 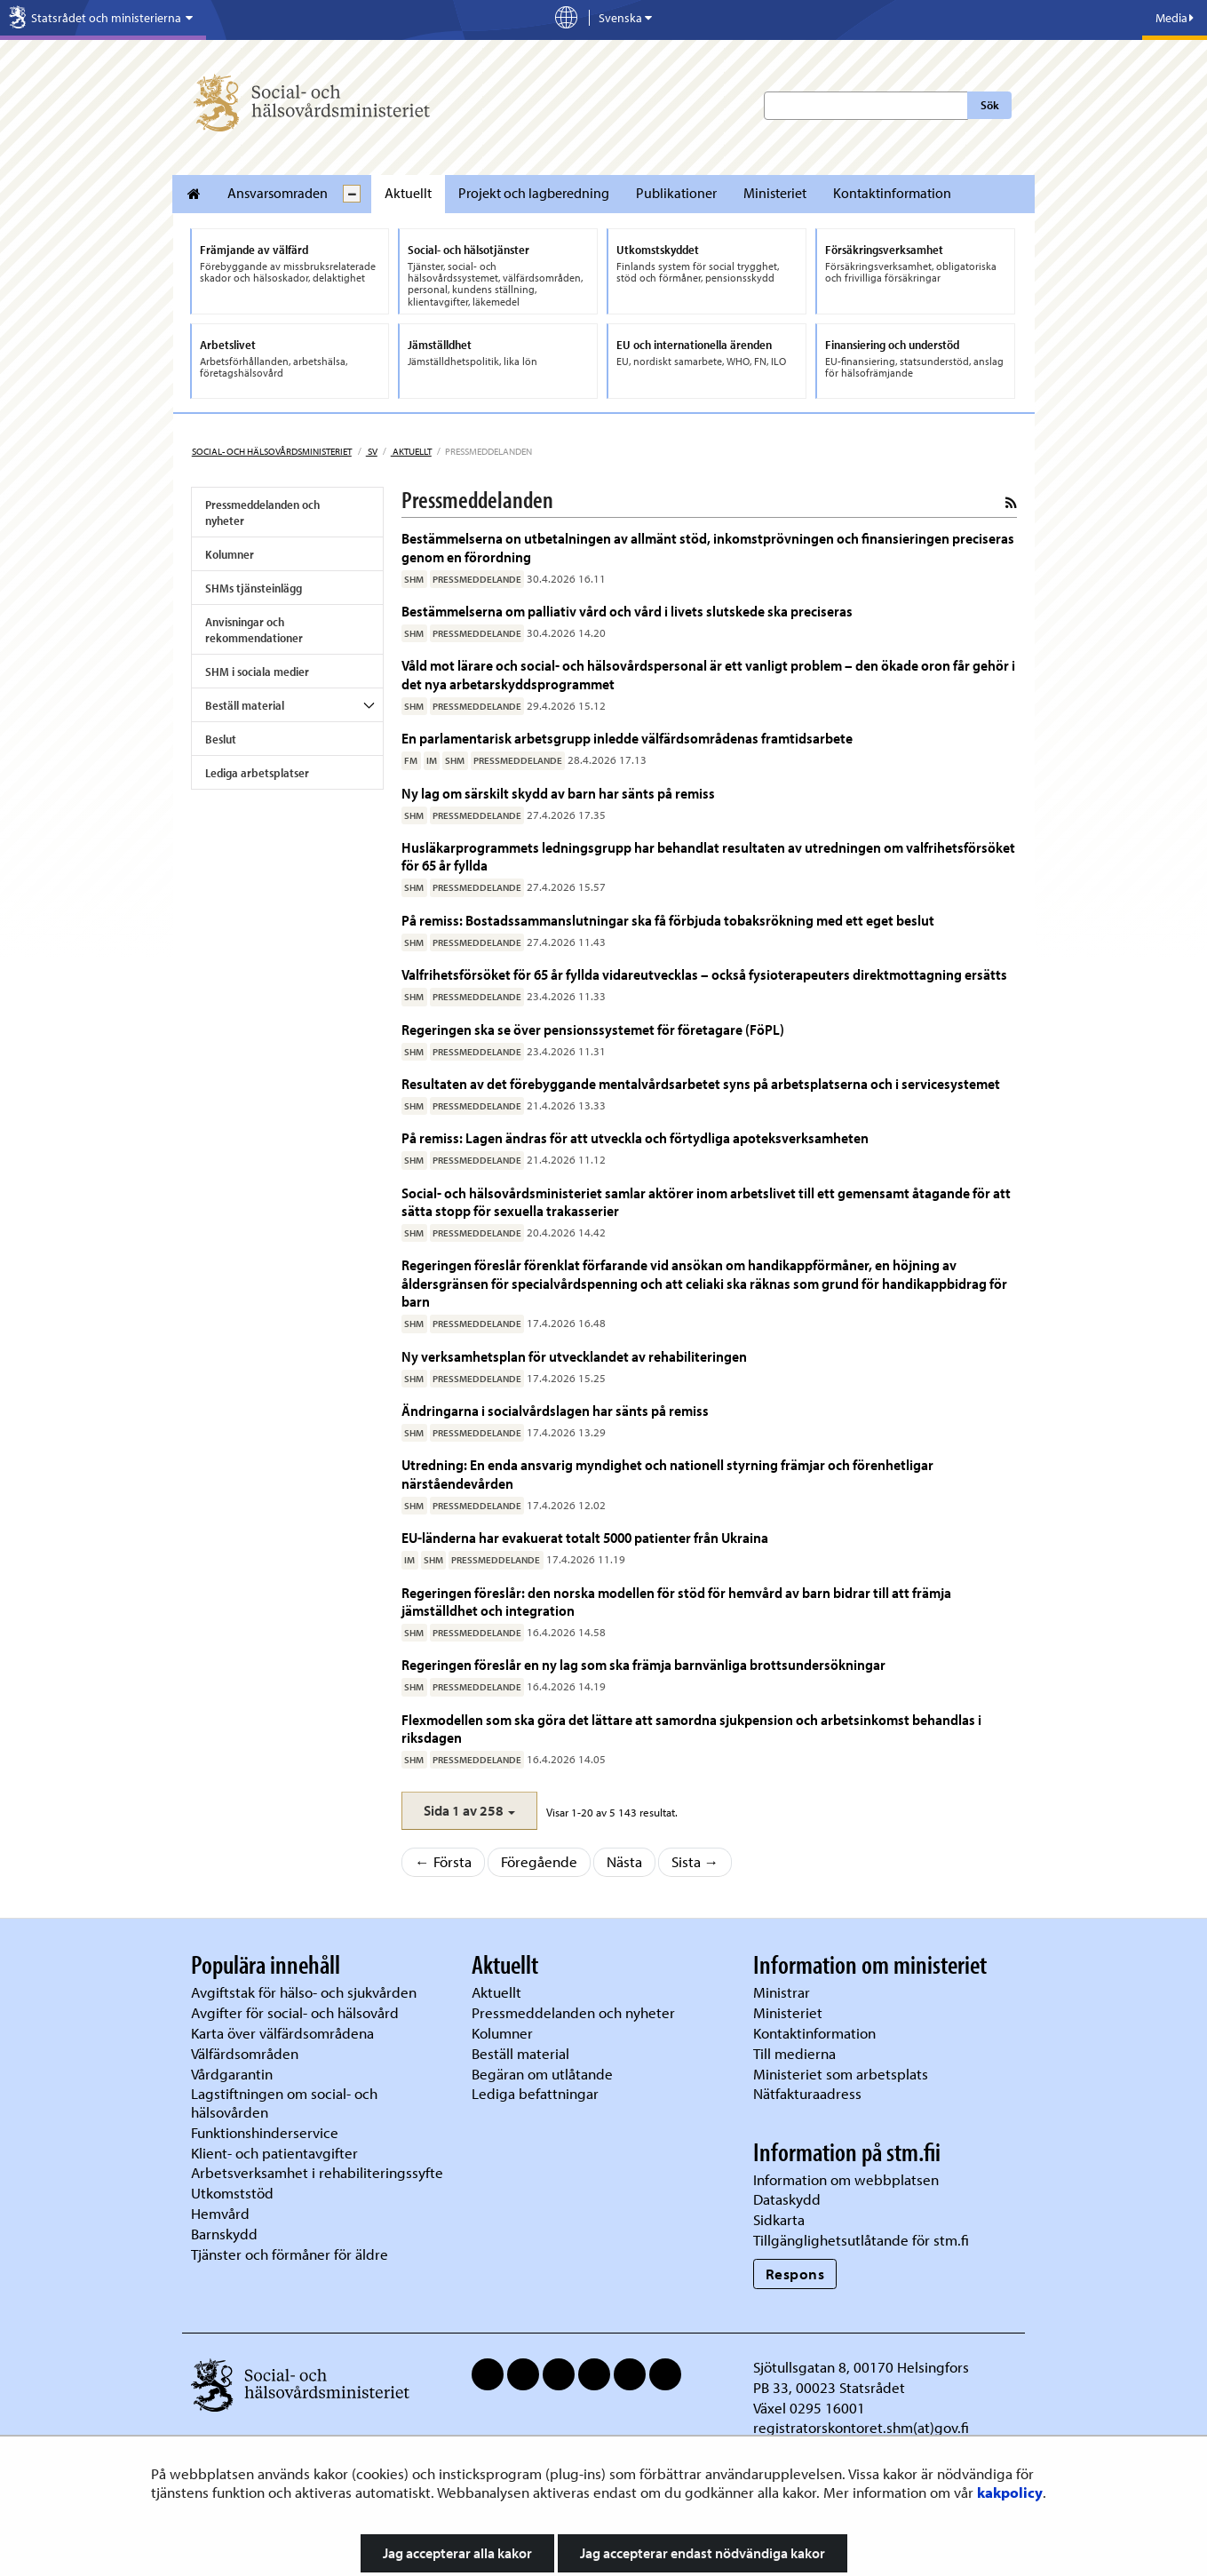 What do you see at coordinates (304, 1992) in the screenshot?
I see `Avgiftstak för hälso- och sjukvården` at bounding box center [304, 1992].